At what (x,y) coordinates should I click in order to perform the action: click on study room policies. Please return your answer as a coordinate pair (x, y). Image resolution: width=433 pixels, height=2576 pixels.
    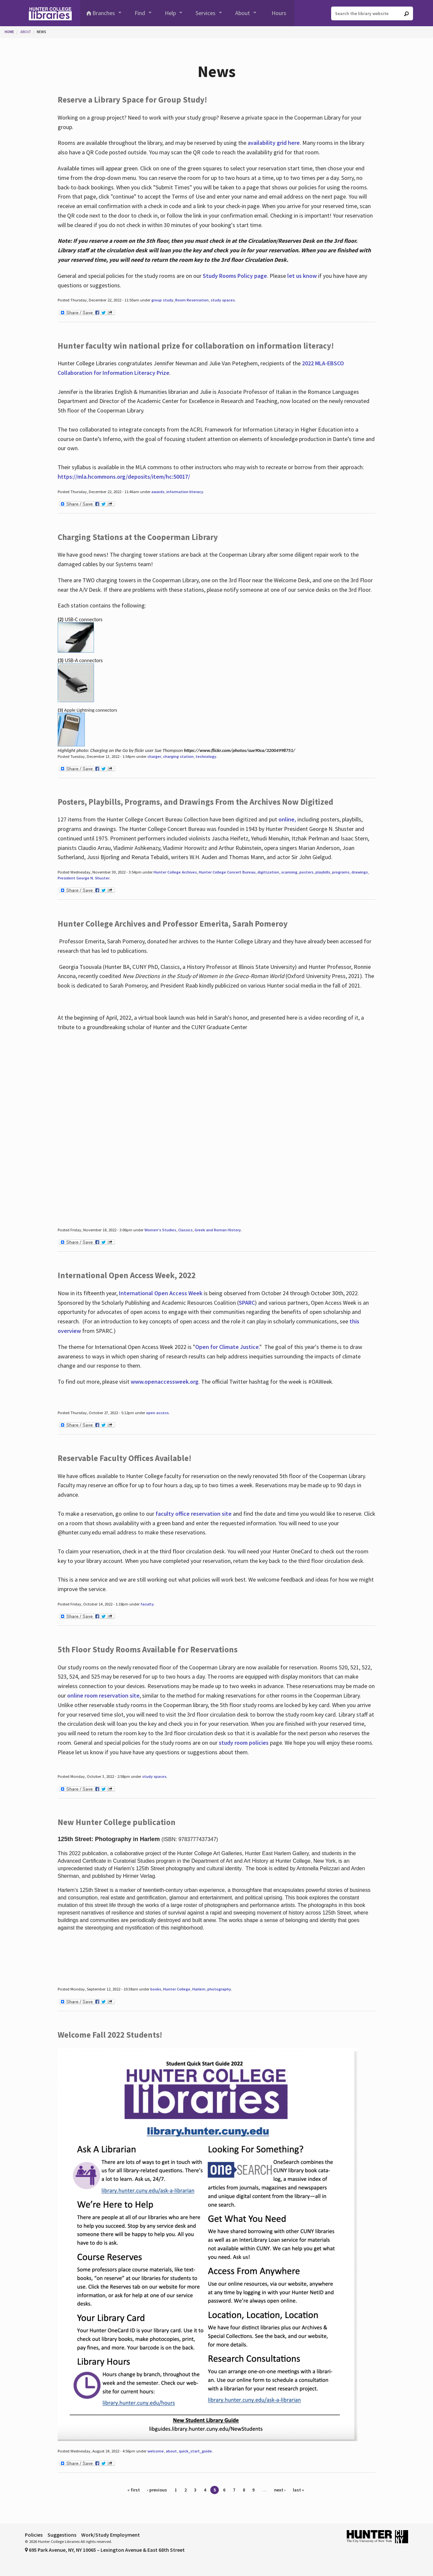
    Looking at the image, I should click on (244, 1742).